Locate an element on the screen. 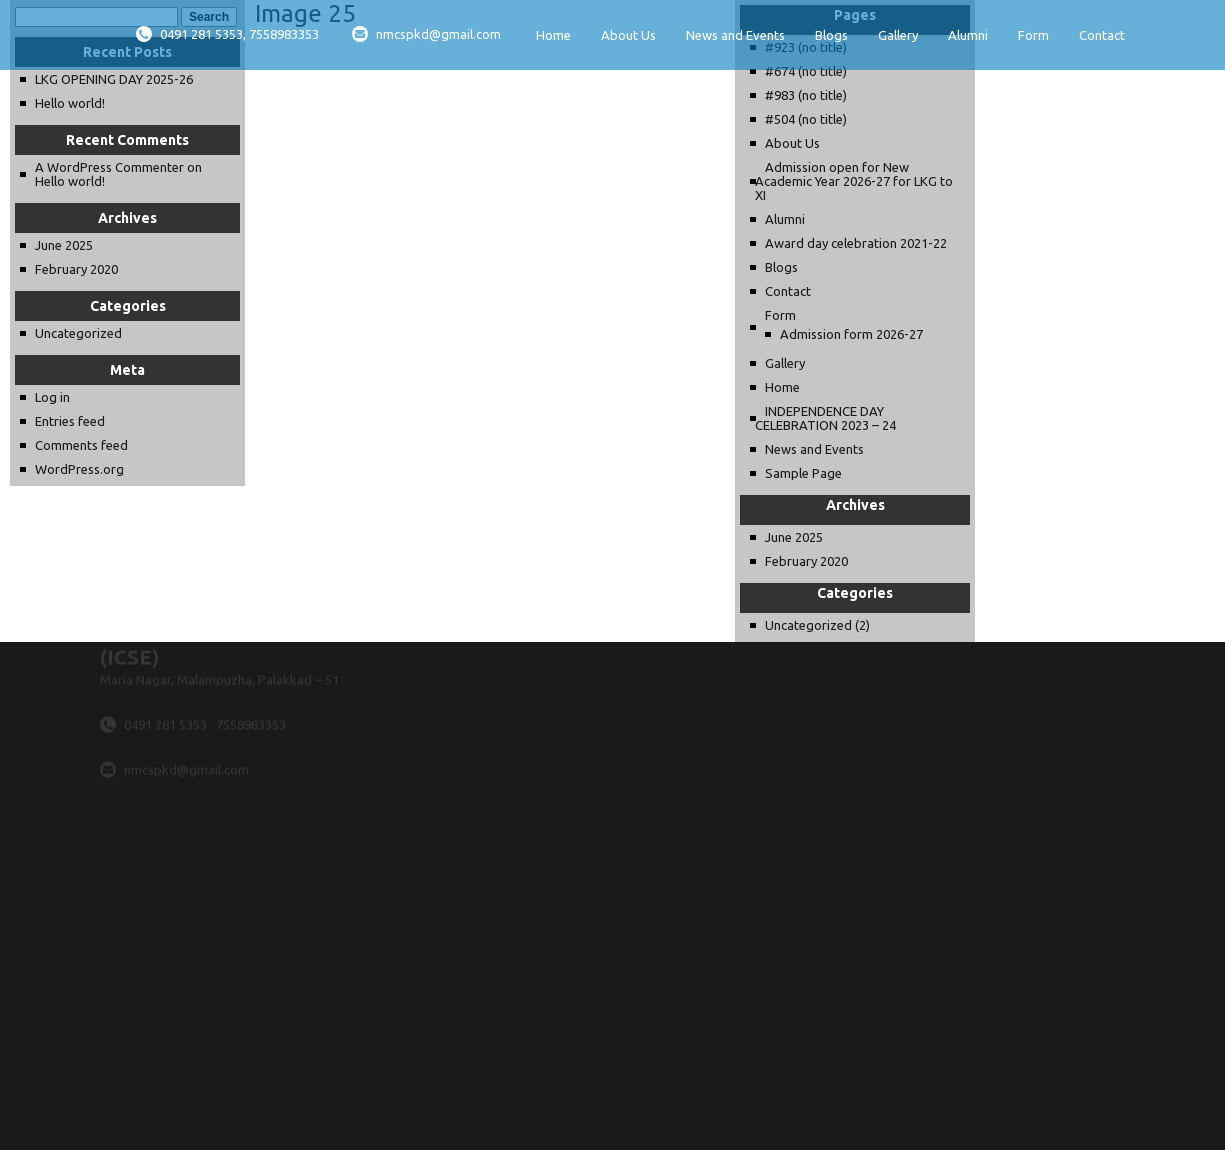 The image size is (1225, 1150). 7558983353 is located at coordinates (251, 693).